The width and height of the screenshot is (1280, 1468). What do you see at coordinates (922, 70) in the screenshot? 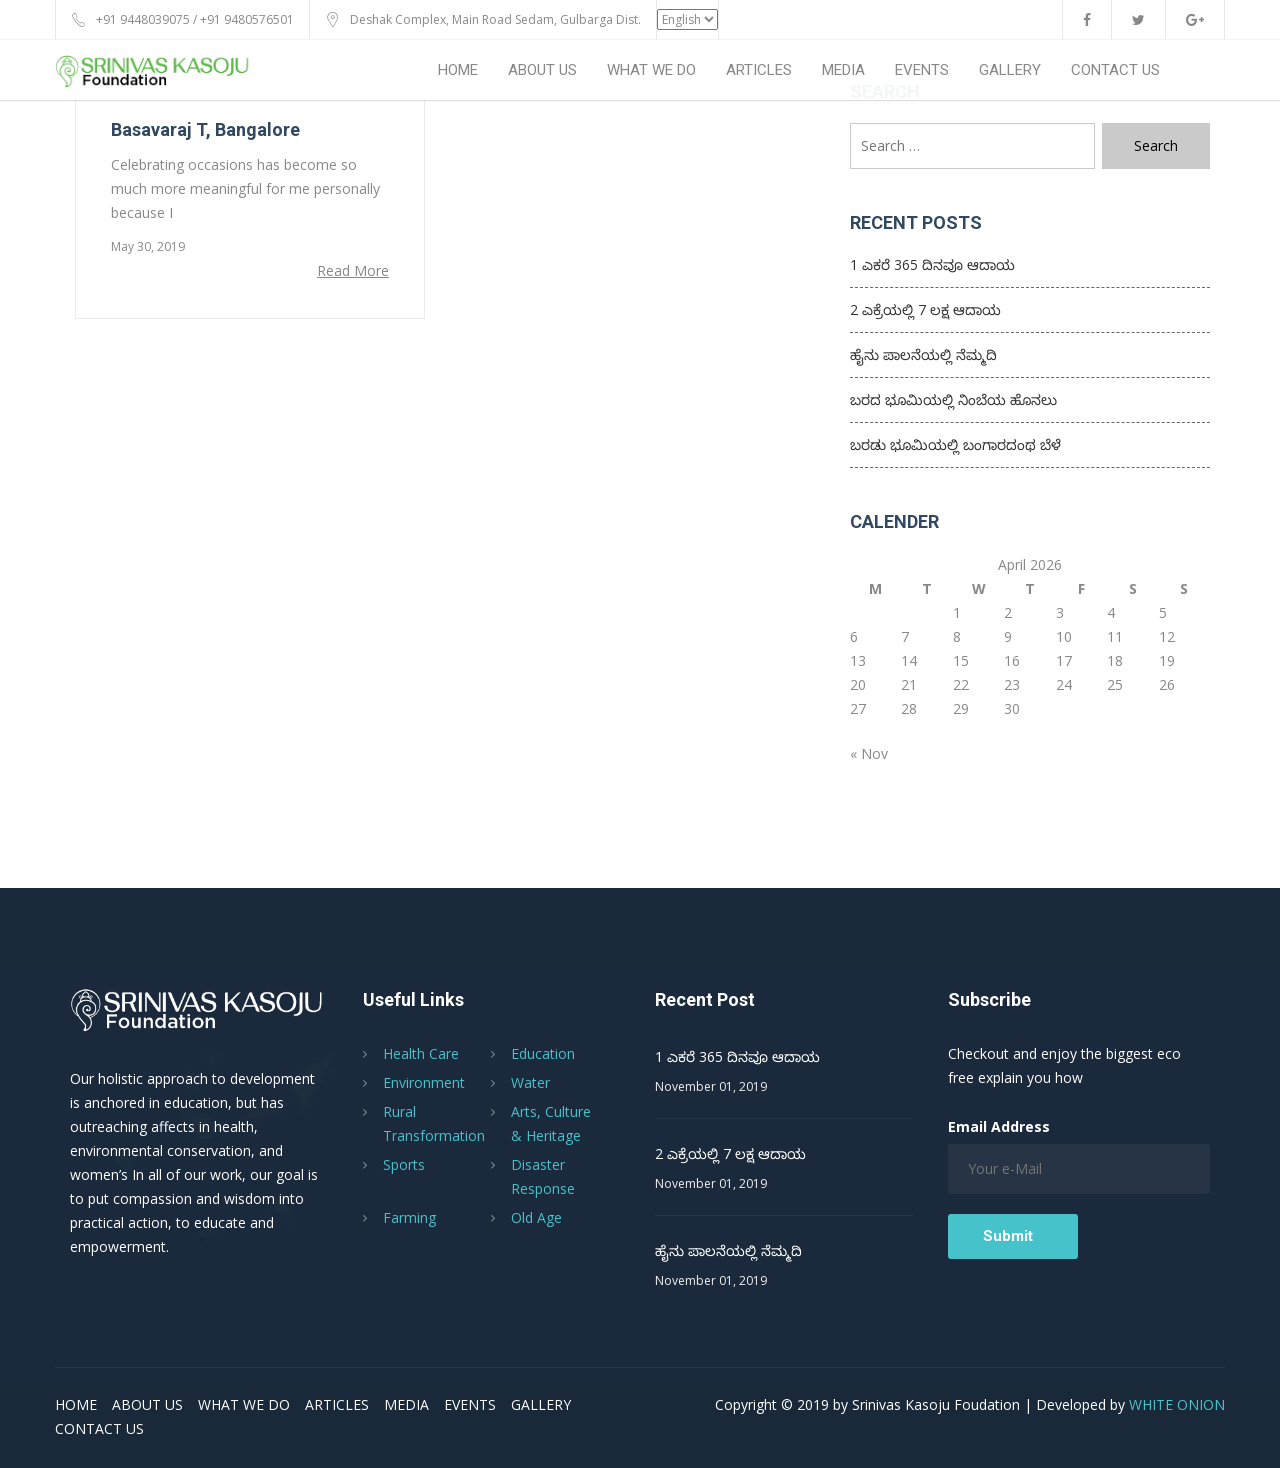
I see `EVENTS` at bounding box center [922, 70].